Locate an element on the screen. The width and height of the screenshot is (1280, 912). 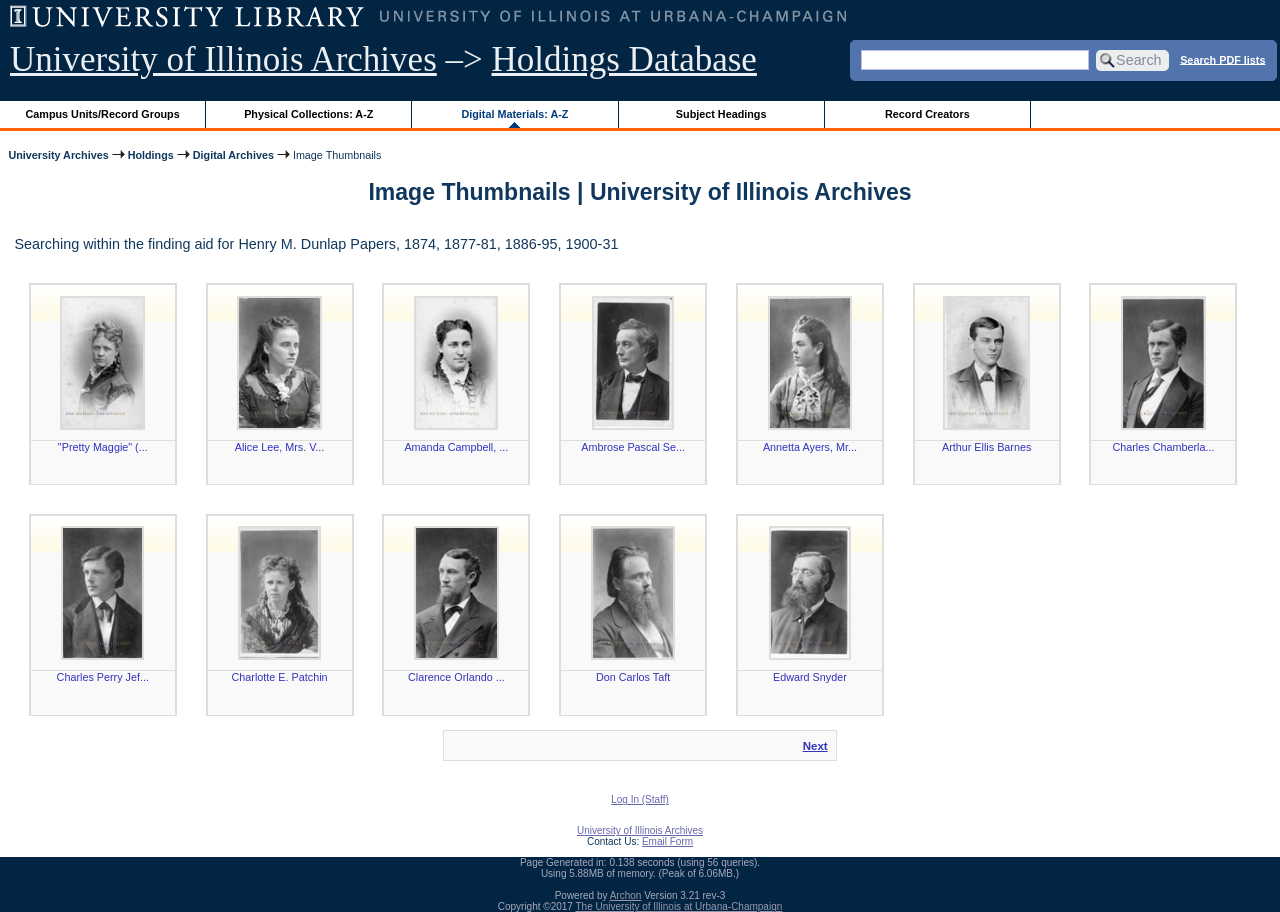
Don Carlos Taft is located at coordinates (633, 677).